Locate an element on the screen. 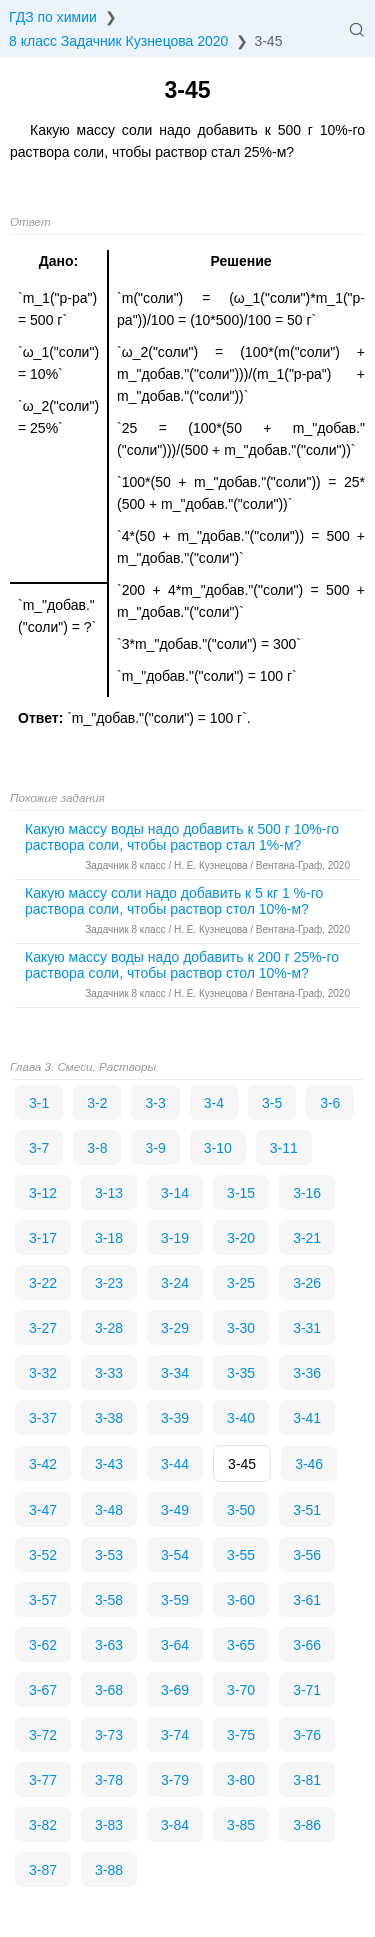 The height and width of the screenshot is (1937, 375). 3-10 is located at coordinates (218, 1148).